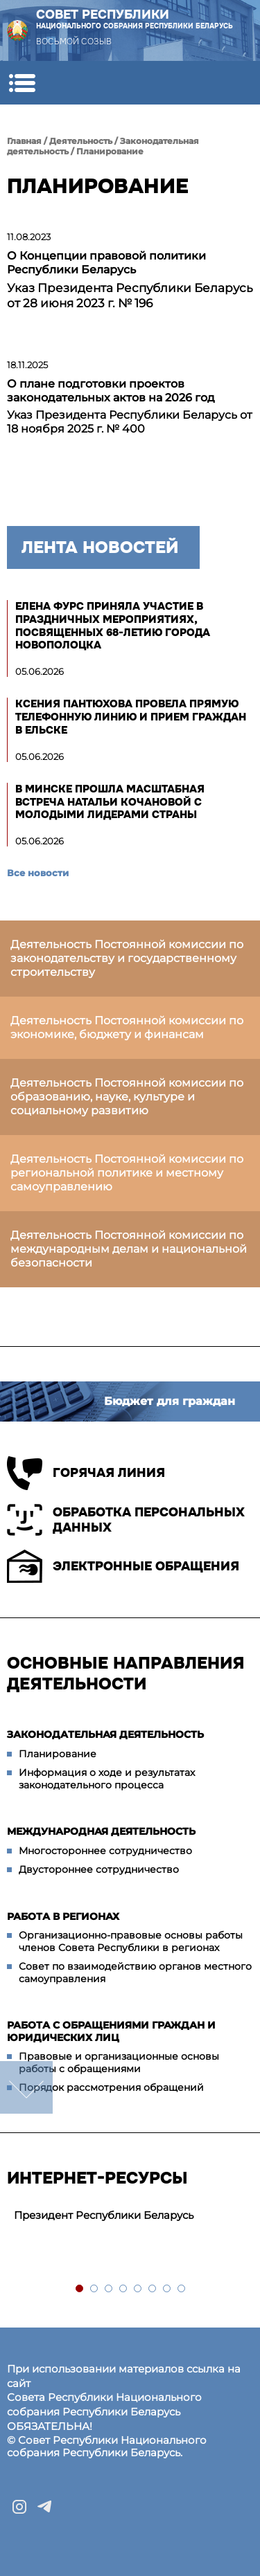  Describe the element at coordinates (126, 958) in the screenshot. I see `Деятельность Постоянной комиссии по законодательству и государственному строительству` at that location.